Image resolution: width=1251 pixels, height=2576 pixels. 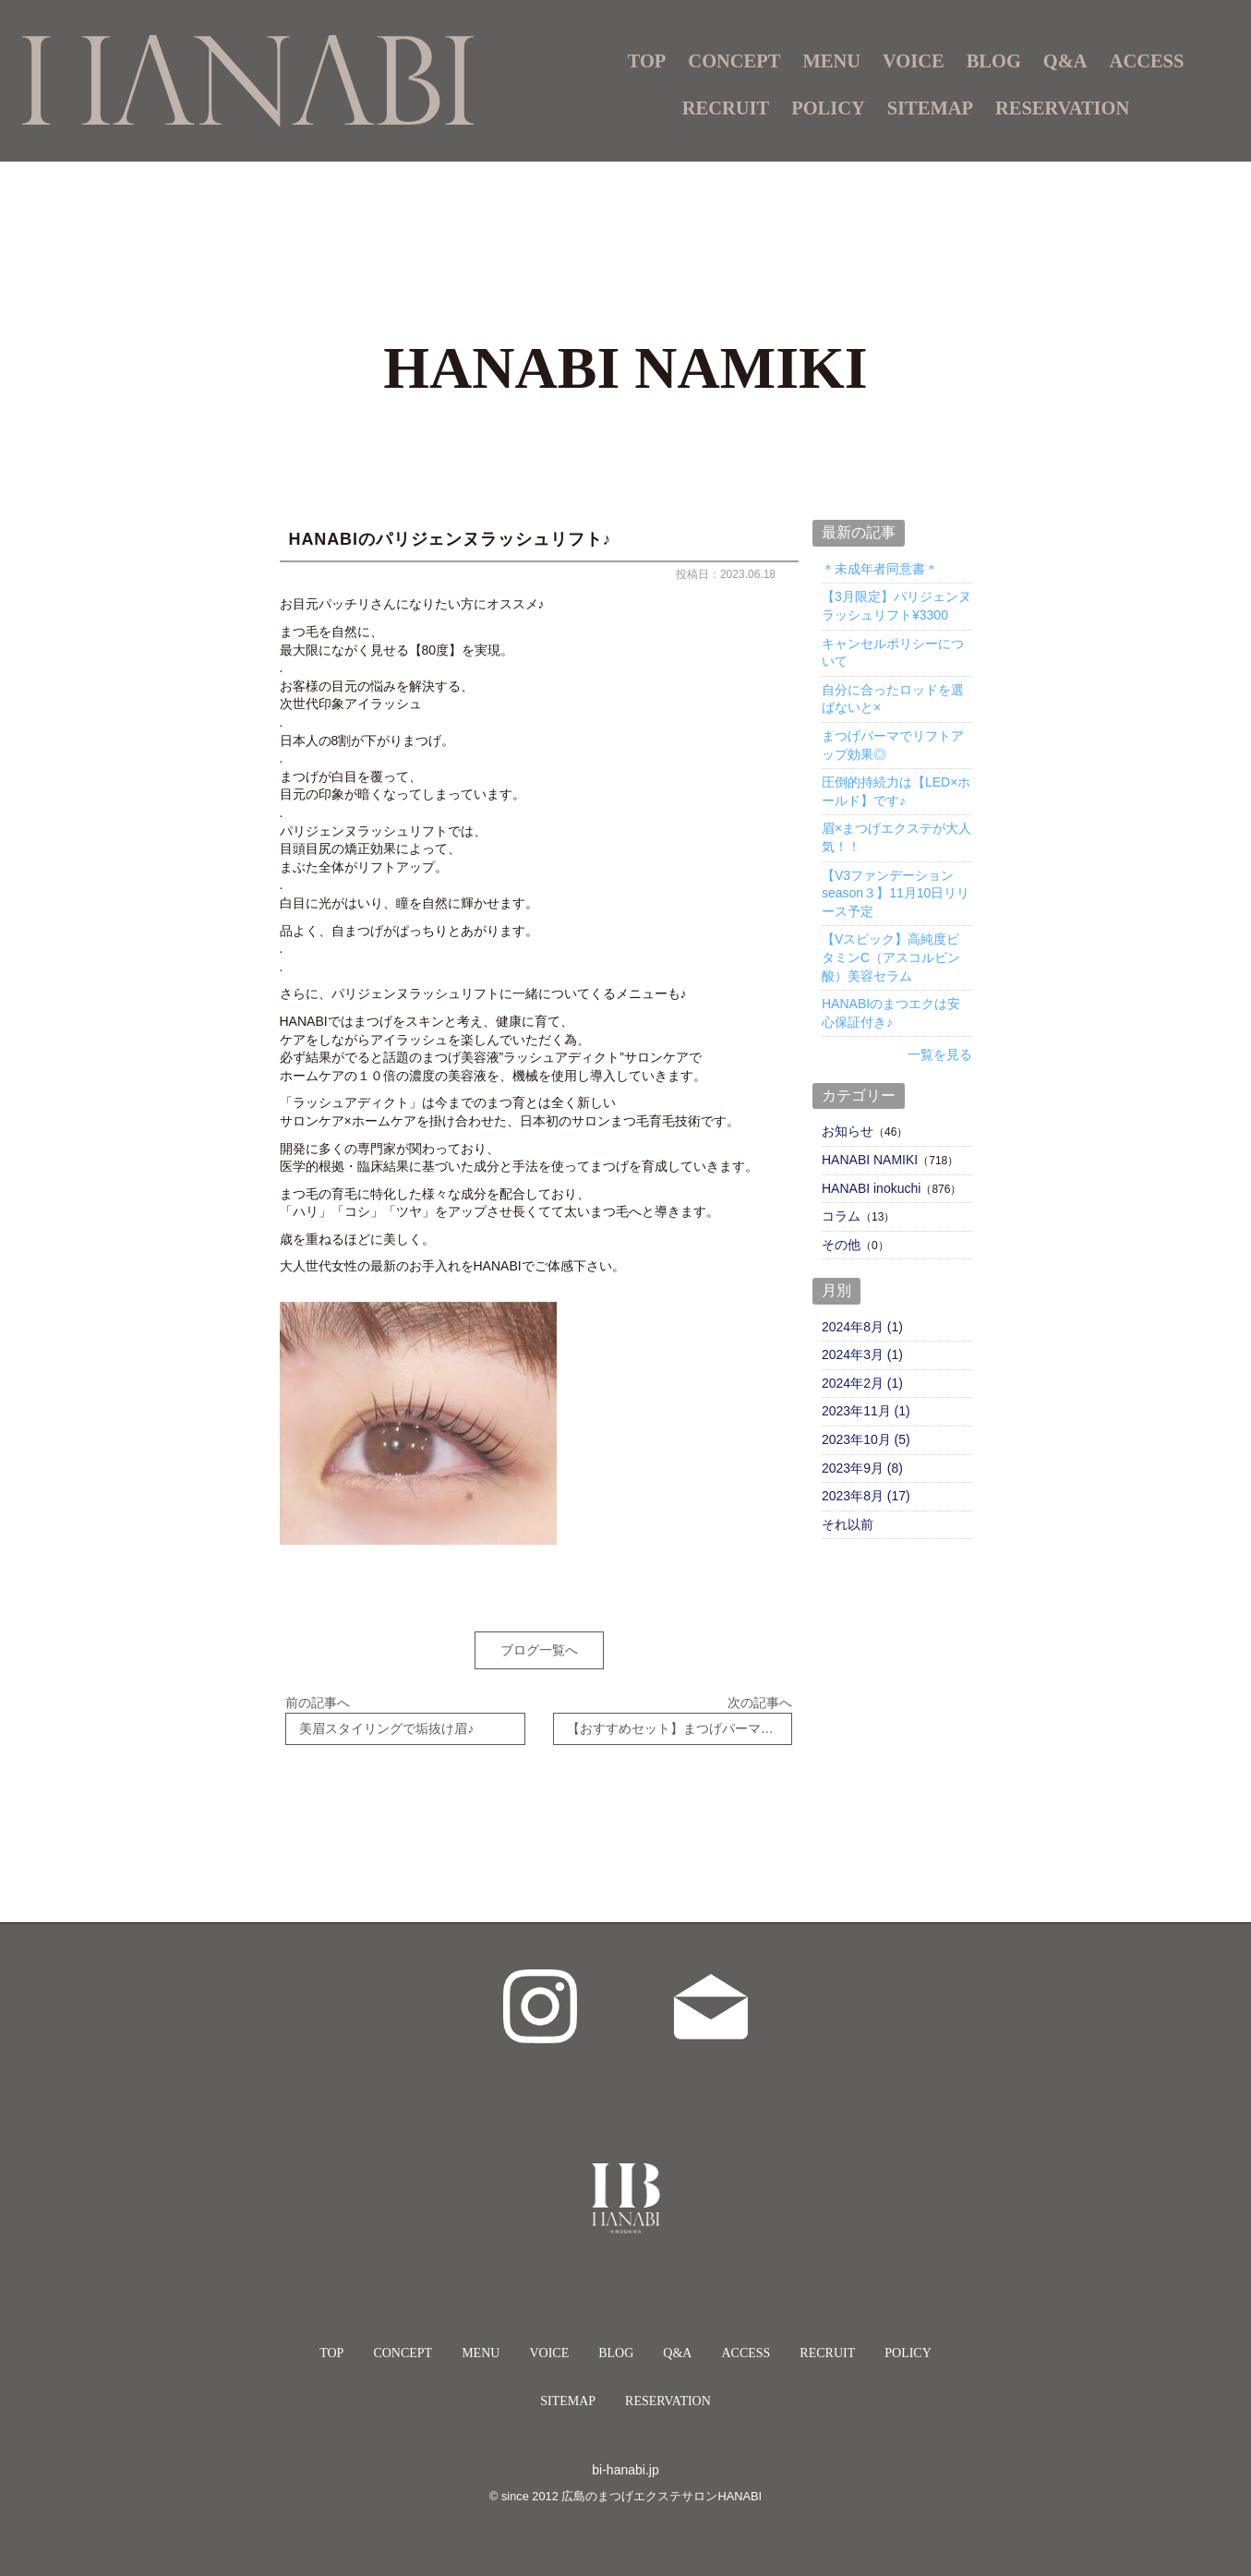 I want to click on まつげパーマでリフトアップ効果◎, so click(x=893, y=745).